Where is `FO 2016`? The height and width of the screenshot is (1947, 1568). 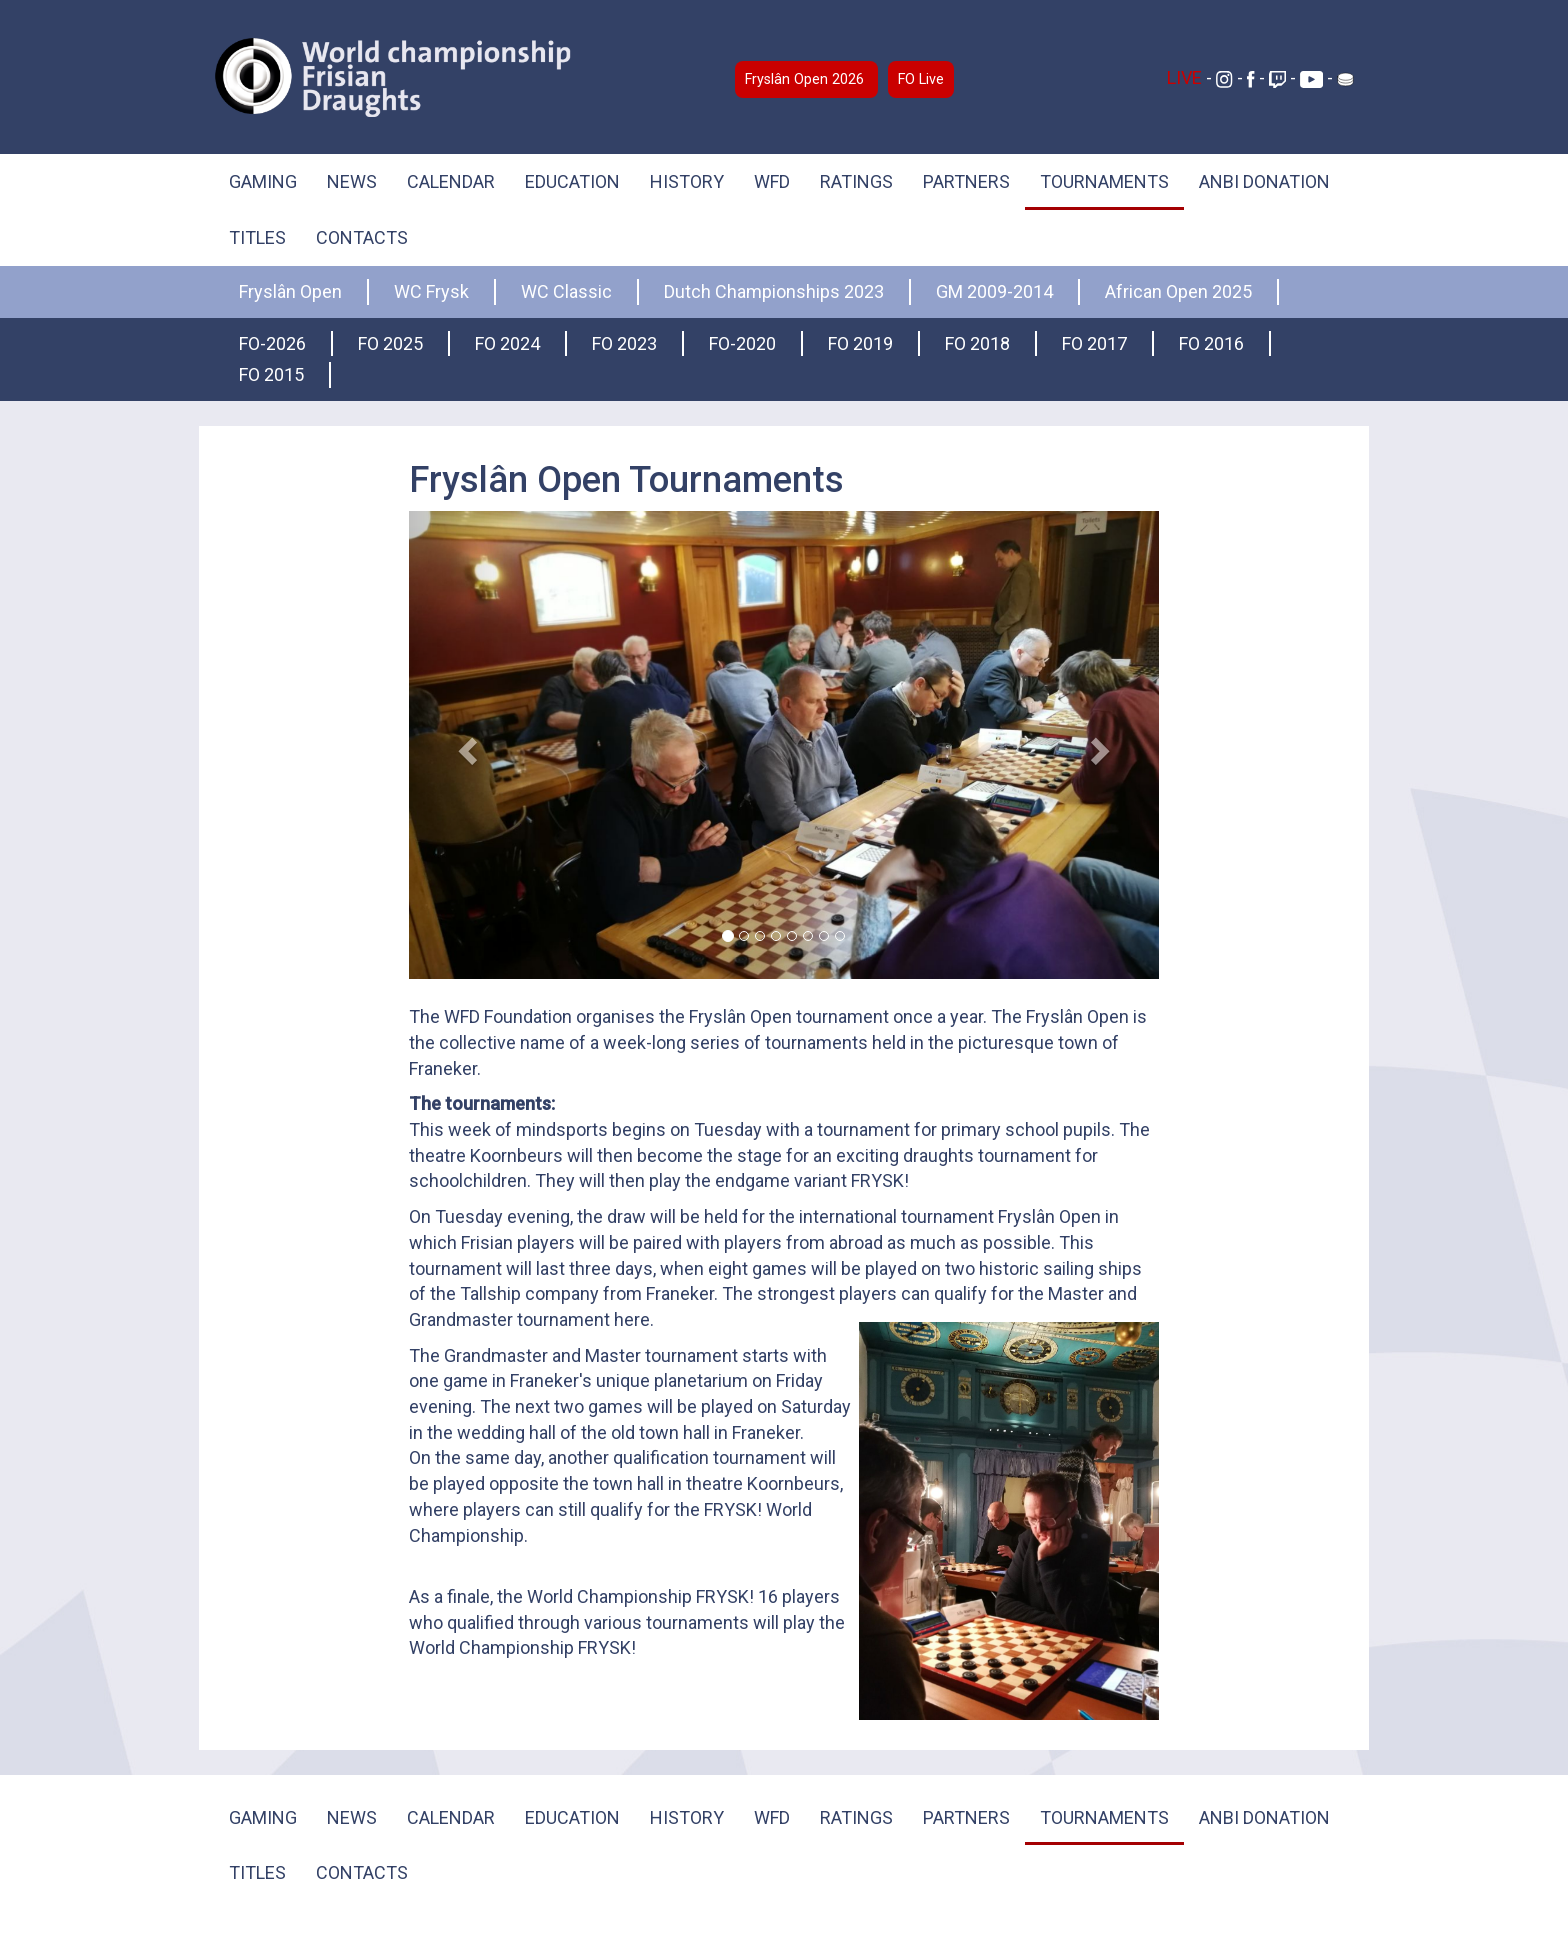
FO 2016 is located at coordinates (1211, 343).